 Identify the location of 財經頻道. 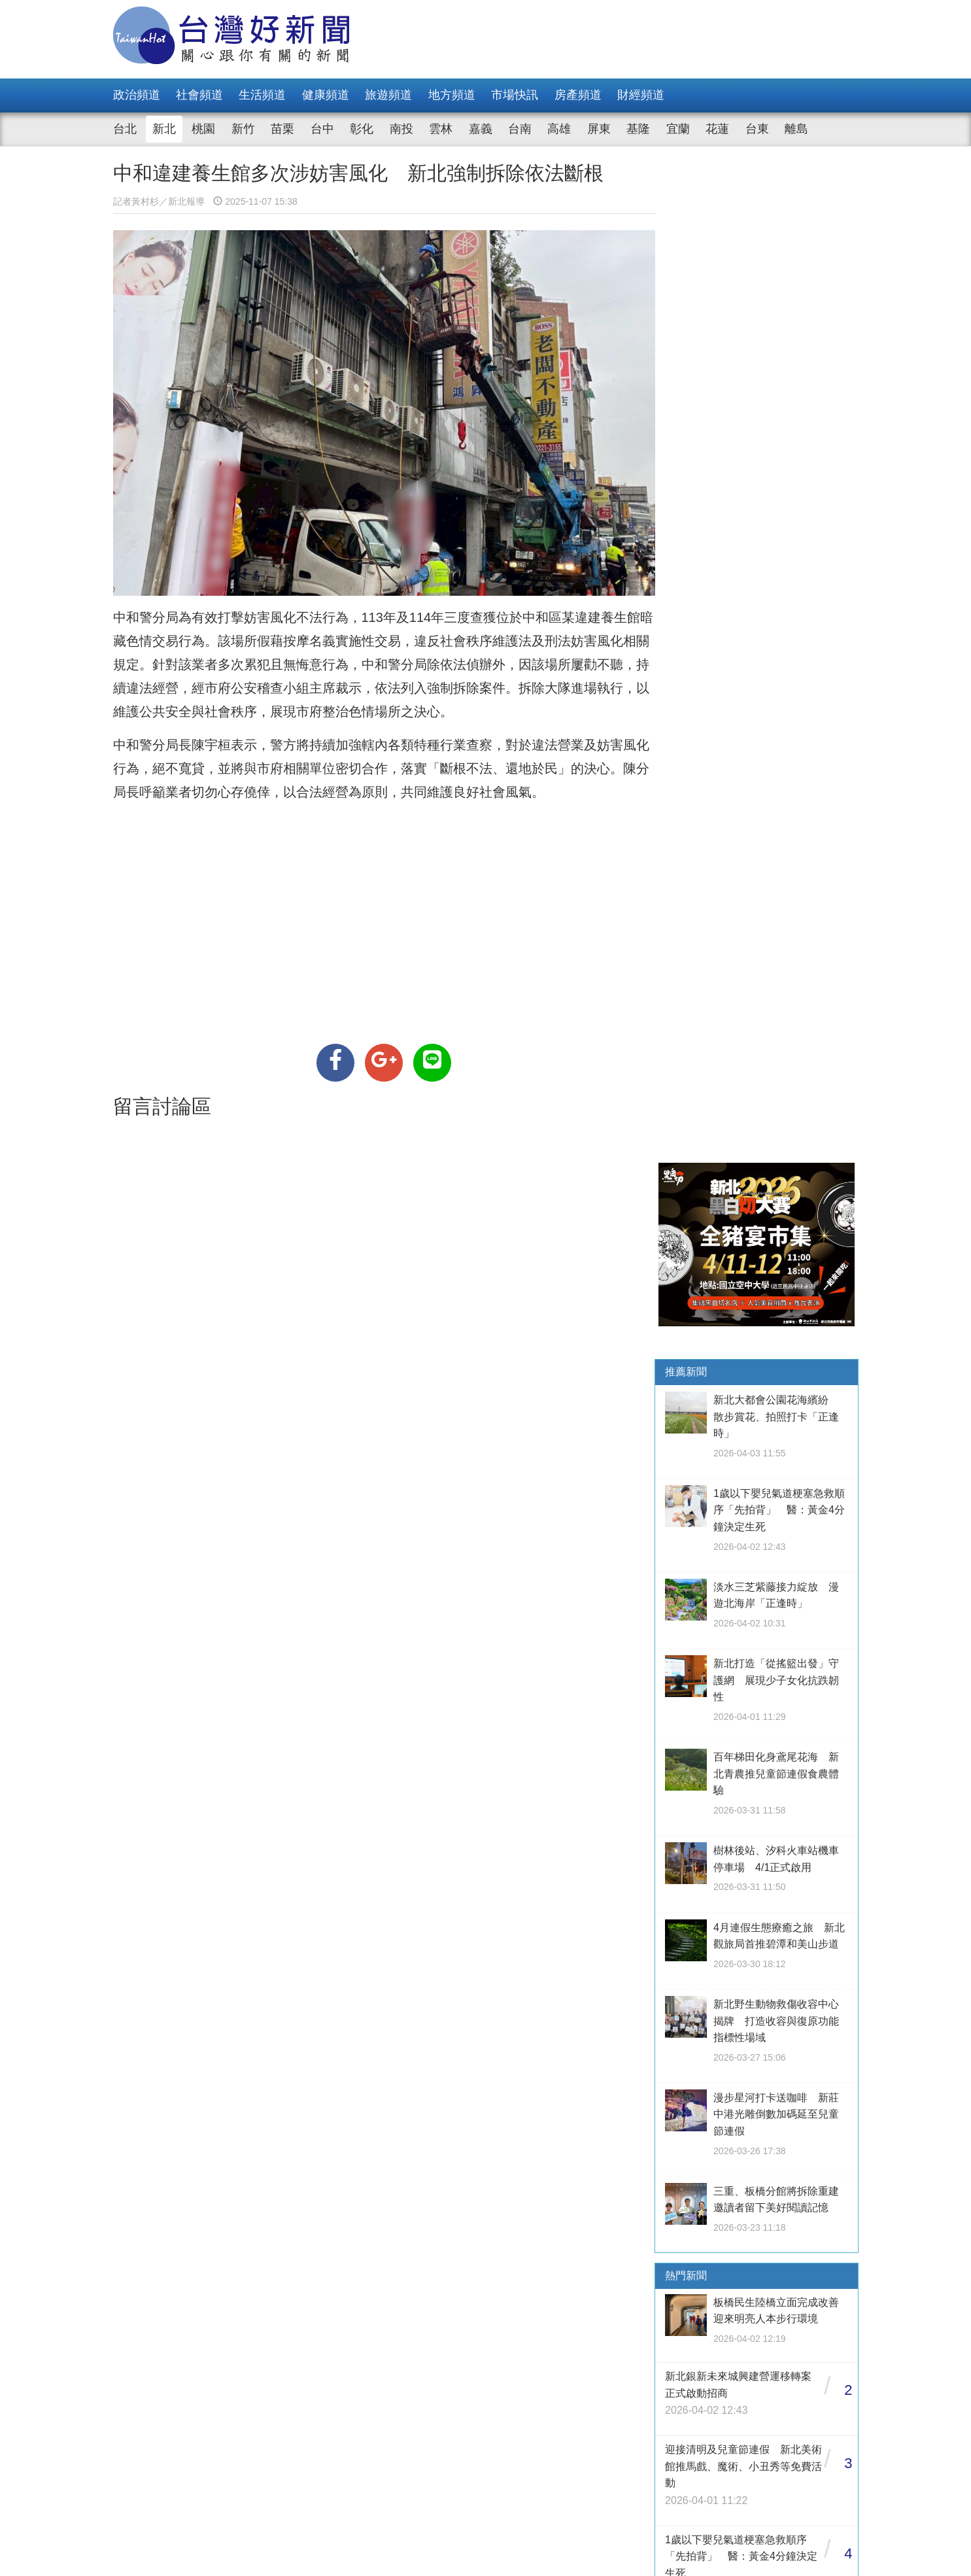
(640, 94).